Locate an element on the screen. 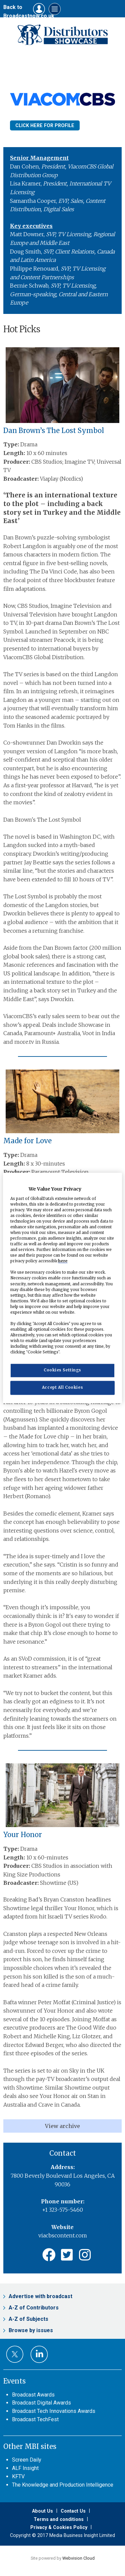 The height and width of the screenshot is (2576, 125). viacbscontent.com is located at coordinates (62, 2235).